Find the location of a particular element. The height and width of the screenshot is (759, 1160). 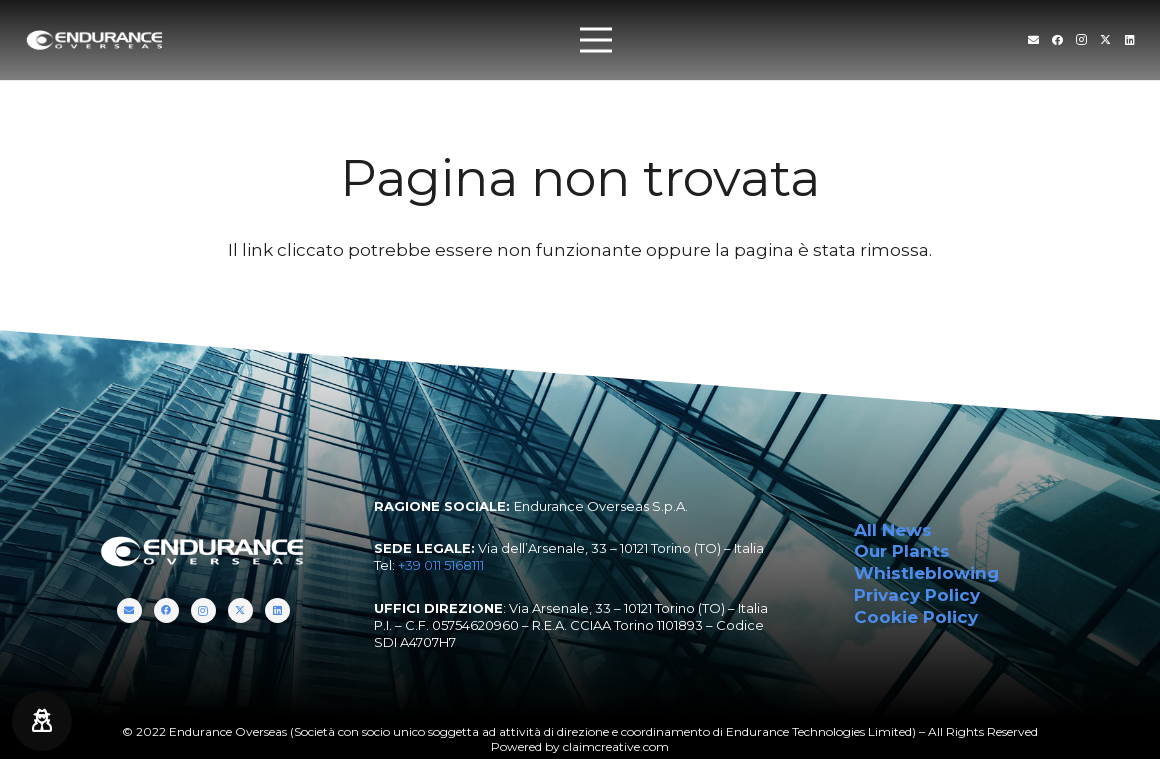

[Twitter] is located at coordinates (1105, 39).